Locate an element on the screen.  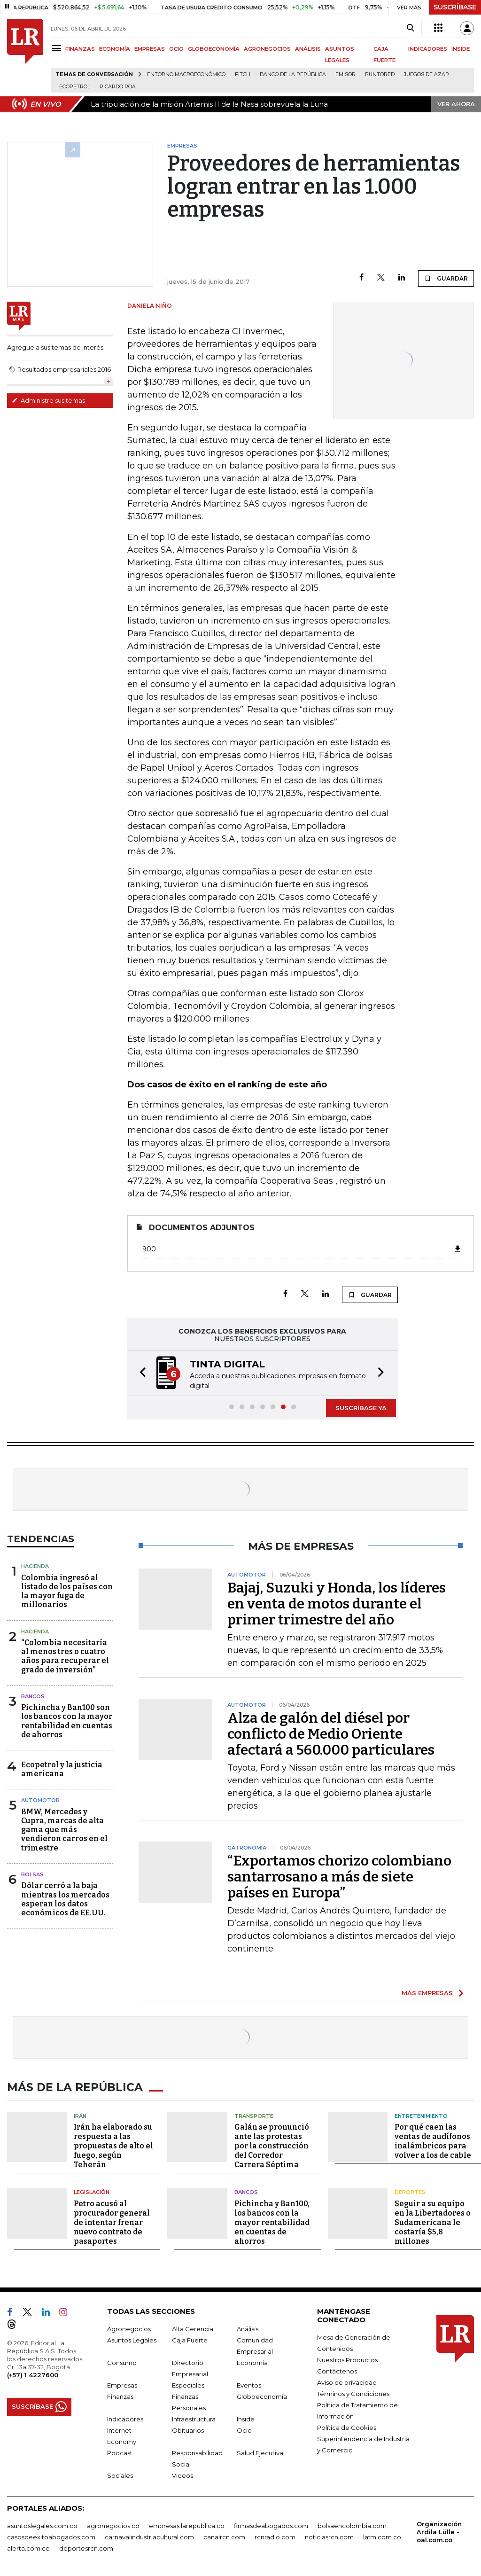
Organización Ardila Lülle - oal.com.co is located at coordinates (439, 2530).